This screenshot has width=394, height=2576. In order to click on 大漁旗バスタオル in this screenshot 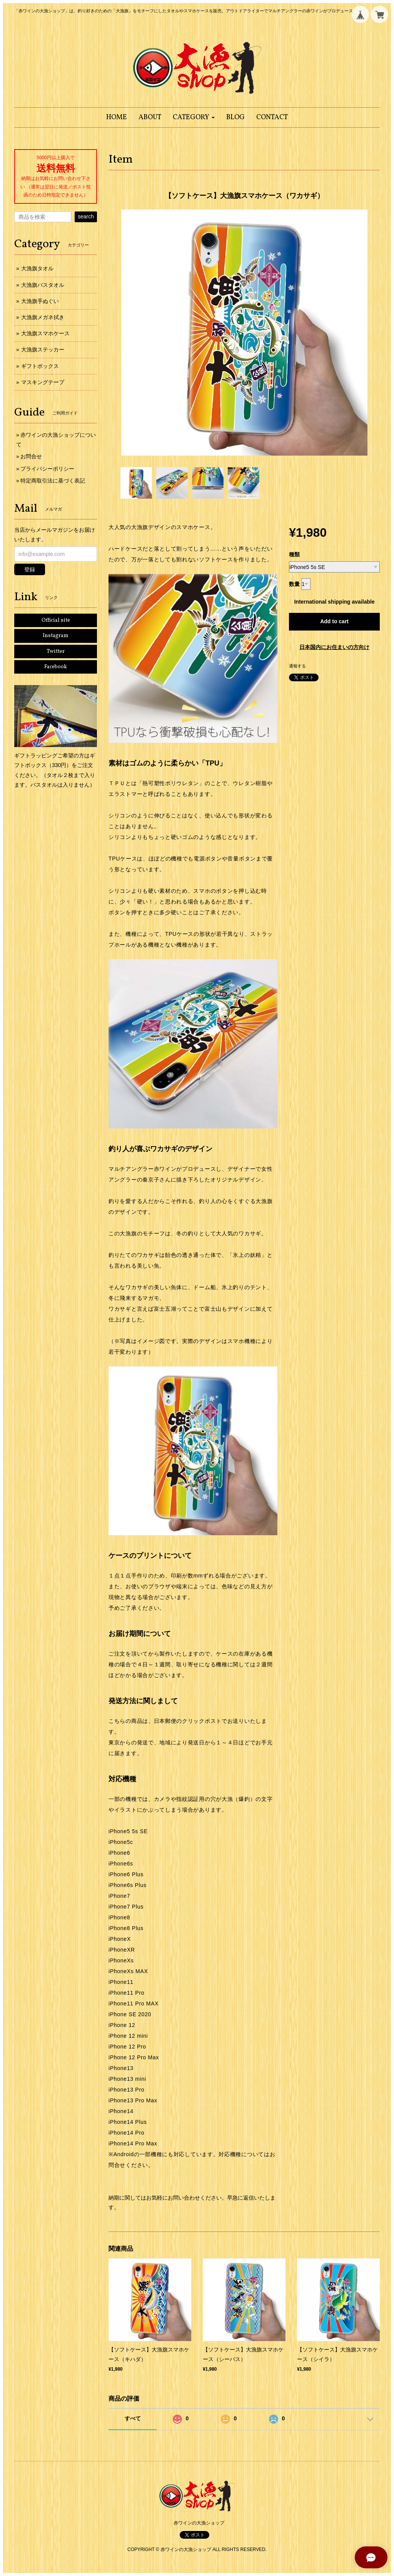, I will do `click(42, 285)`.